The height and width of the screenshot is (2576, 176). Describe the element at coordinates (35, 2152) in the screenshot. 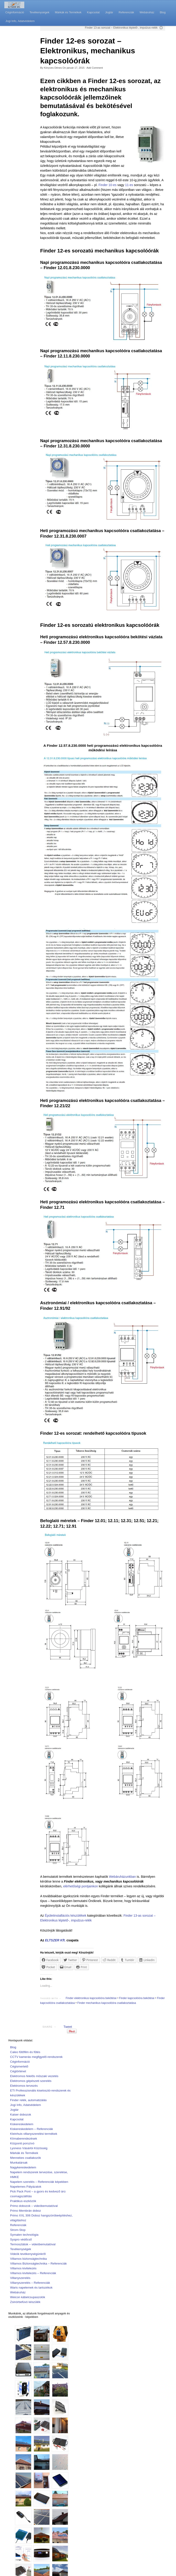

I see `Finder installációs mágneskapcsolók` at that location.